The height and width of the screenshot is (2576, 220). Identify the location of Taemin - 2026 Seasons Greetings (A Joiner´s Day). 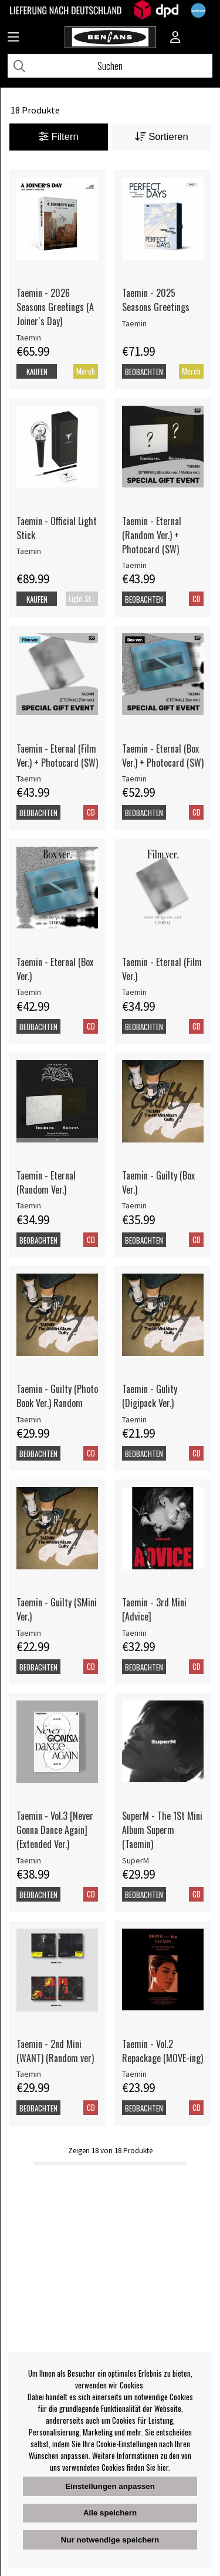
(55, 307).